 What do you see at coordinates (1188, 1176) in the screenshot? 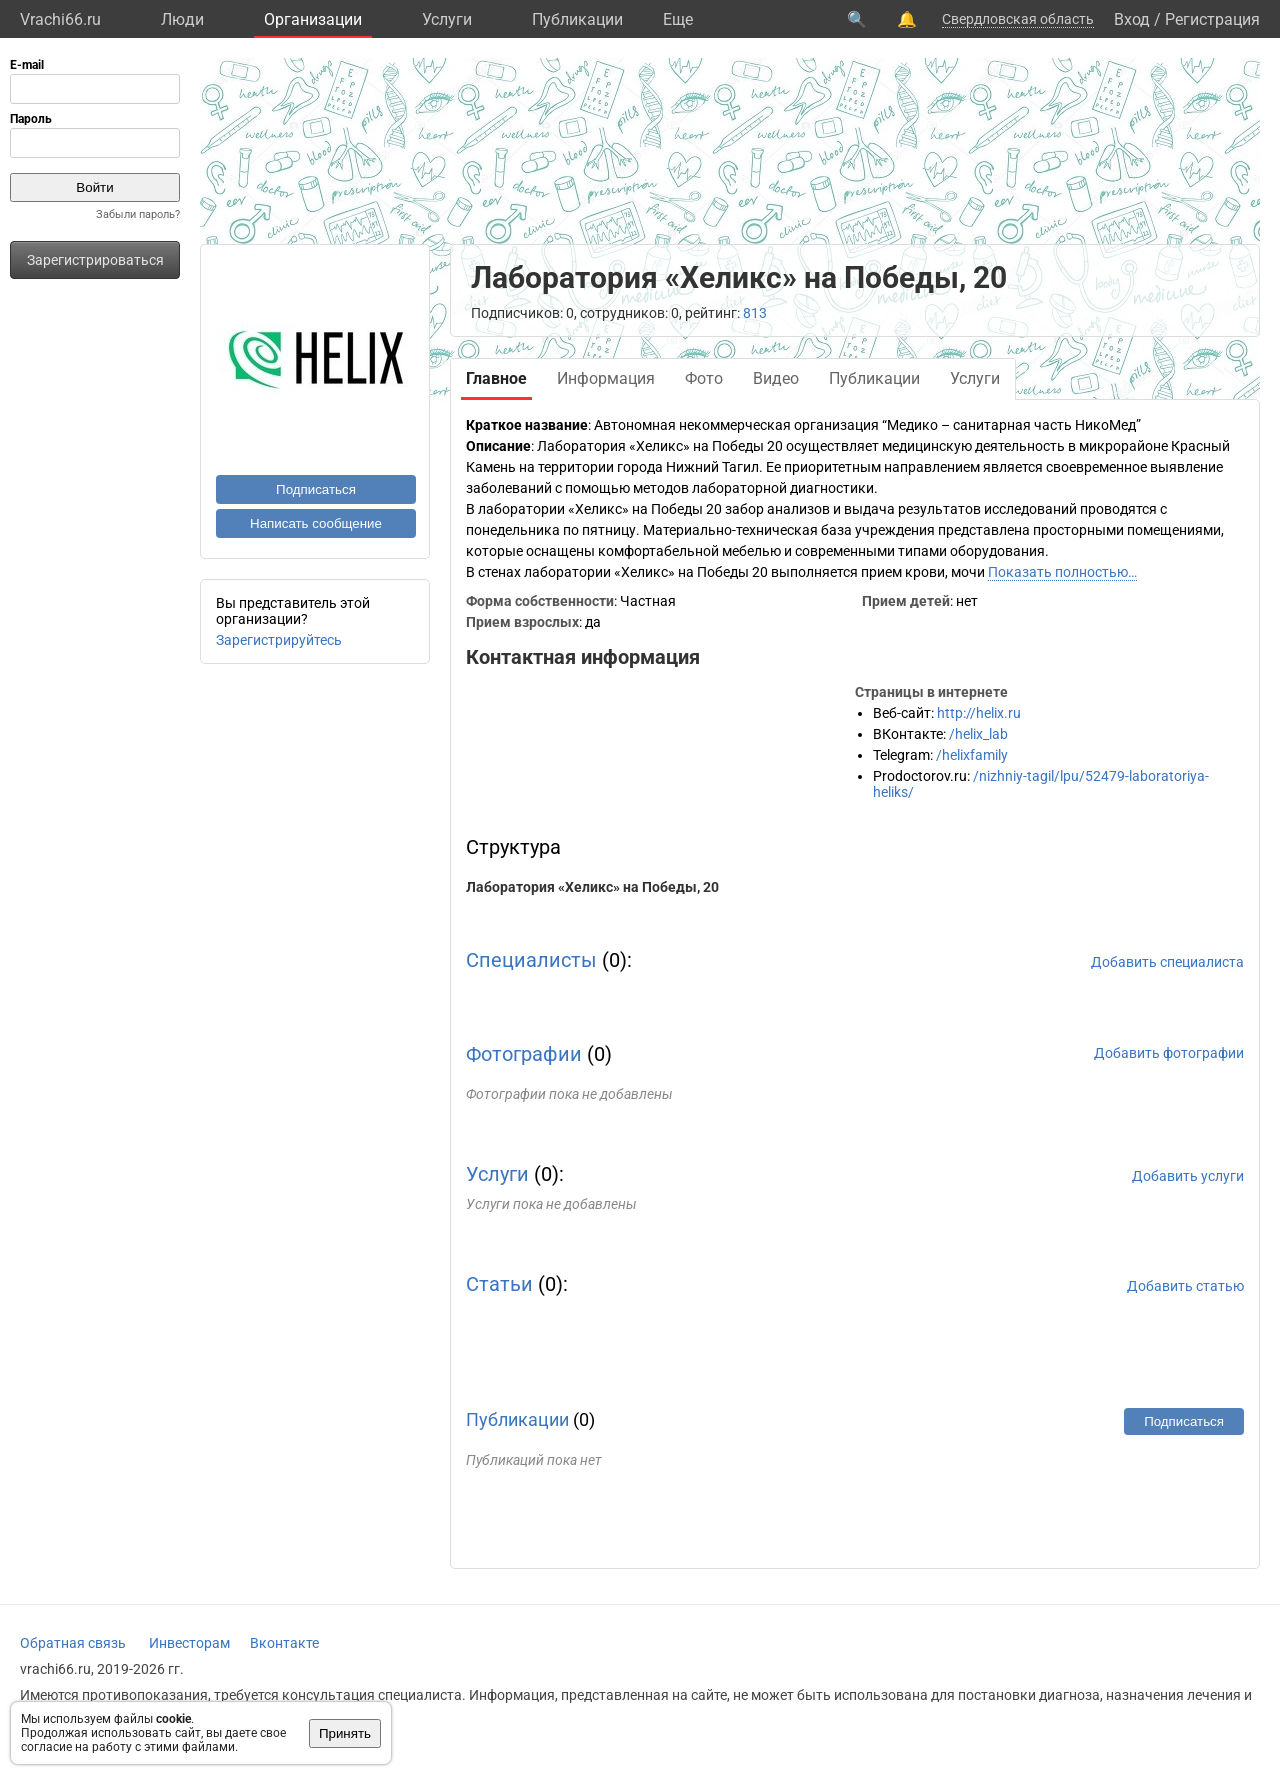
I see `Добавить услуги` at bounding box center [1188, 1176].